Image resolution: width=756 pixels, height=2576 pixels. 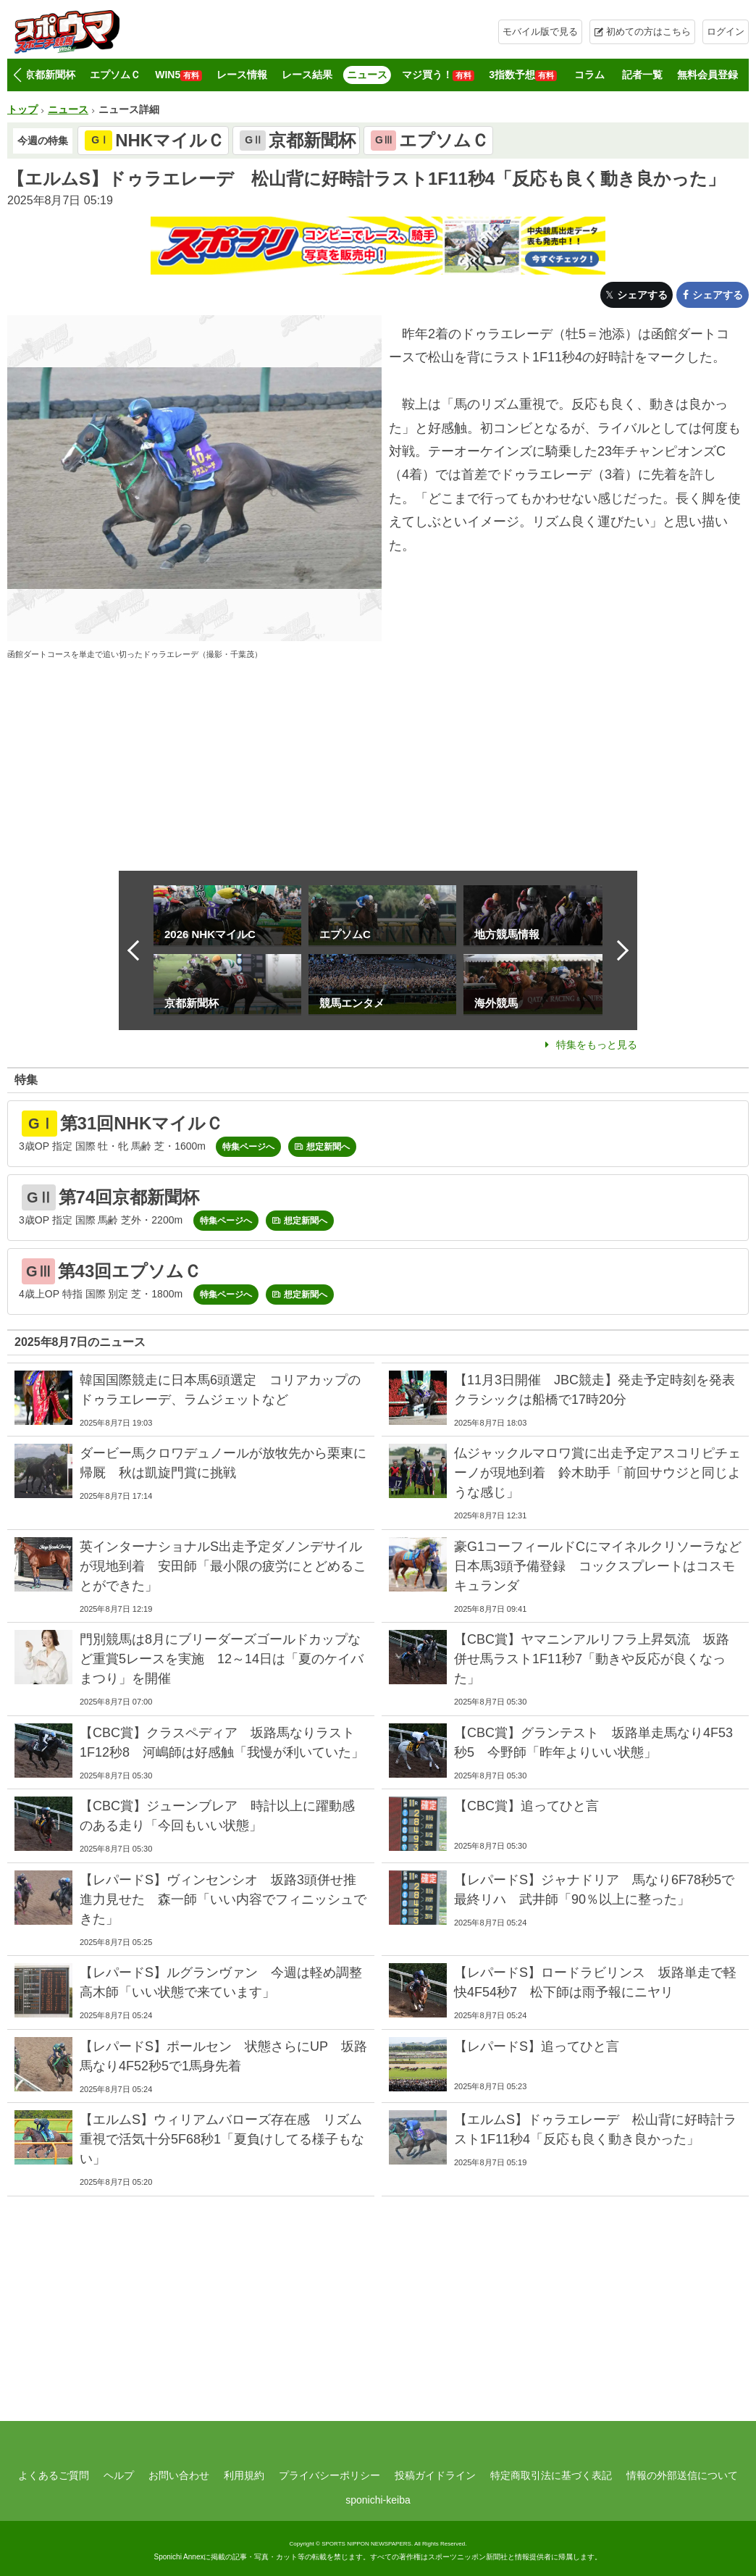 What do you see at coordinates (598, 1566) in the screenshot?
I see `豪G1コーフィールドCにマイネルクリソーラなど日本馬3頭予備登録 コックスプレートはコスモキュランダ` at bounding box center [598, 1566].